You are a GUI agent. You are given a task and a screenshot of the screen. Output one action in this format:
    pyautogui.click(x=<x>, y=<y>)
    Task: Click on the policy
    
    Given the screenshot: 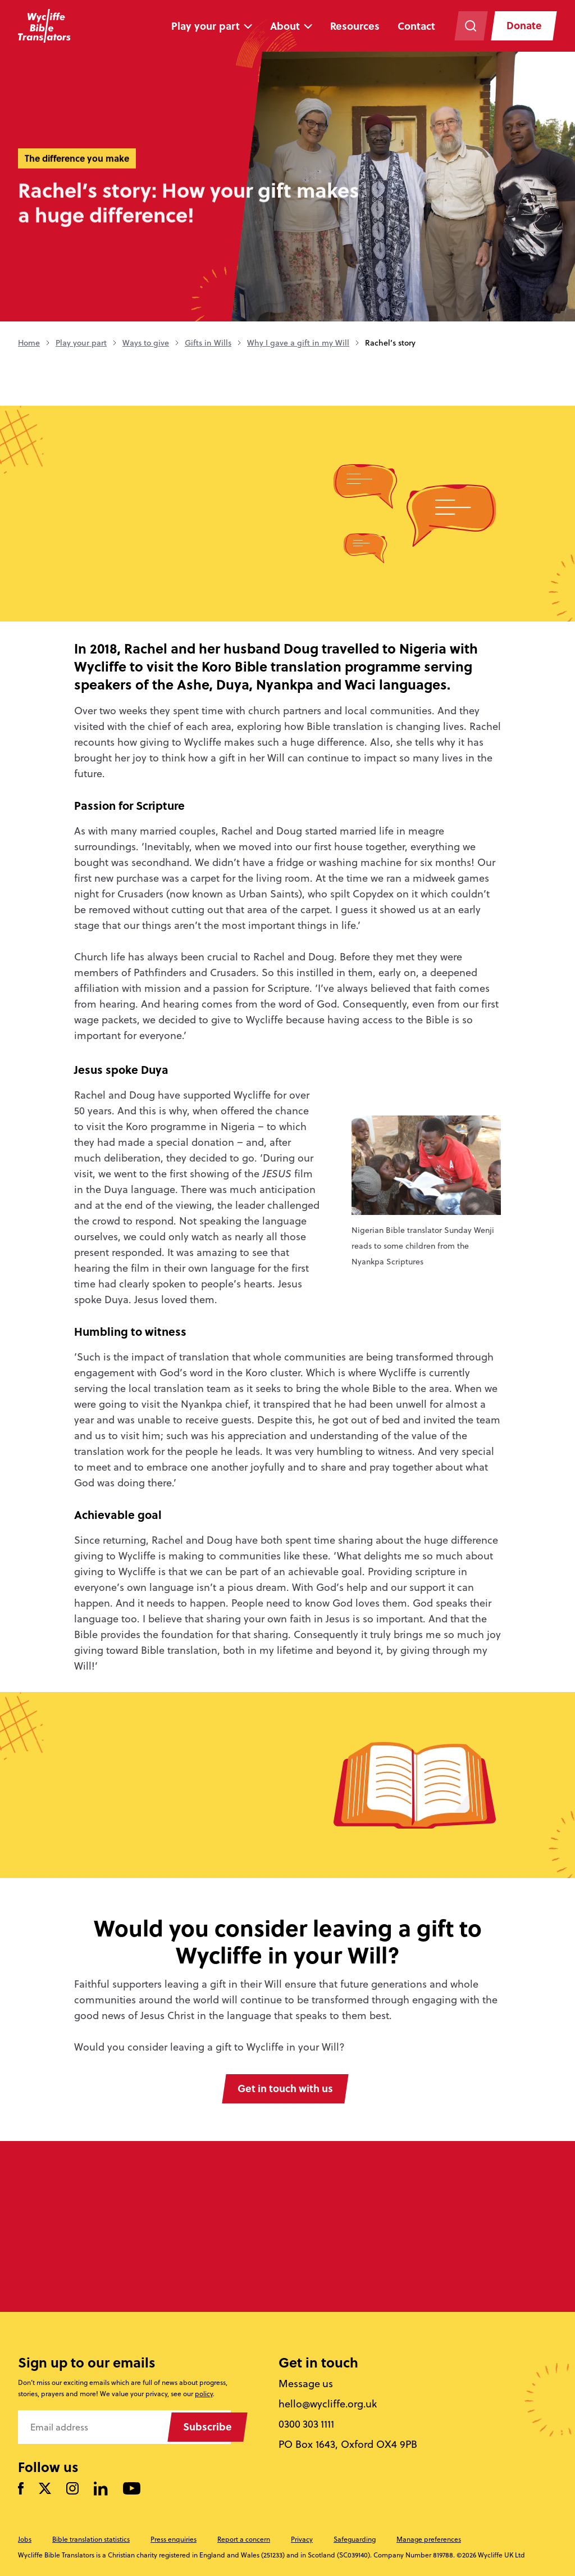 What is the action you would take?
    pyautogui.click(x=204, y=2393)
    